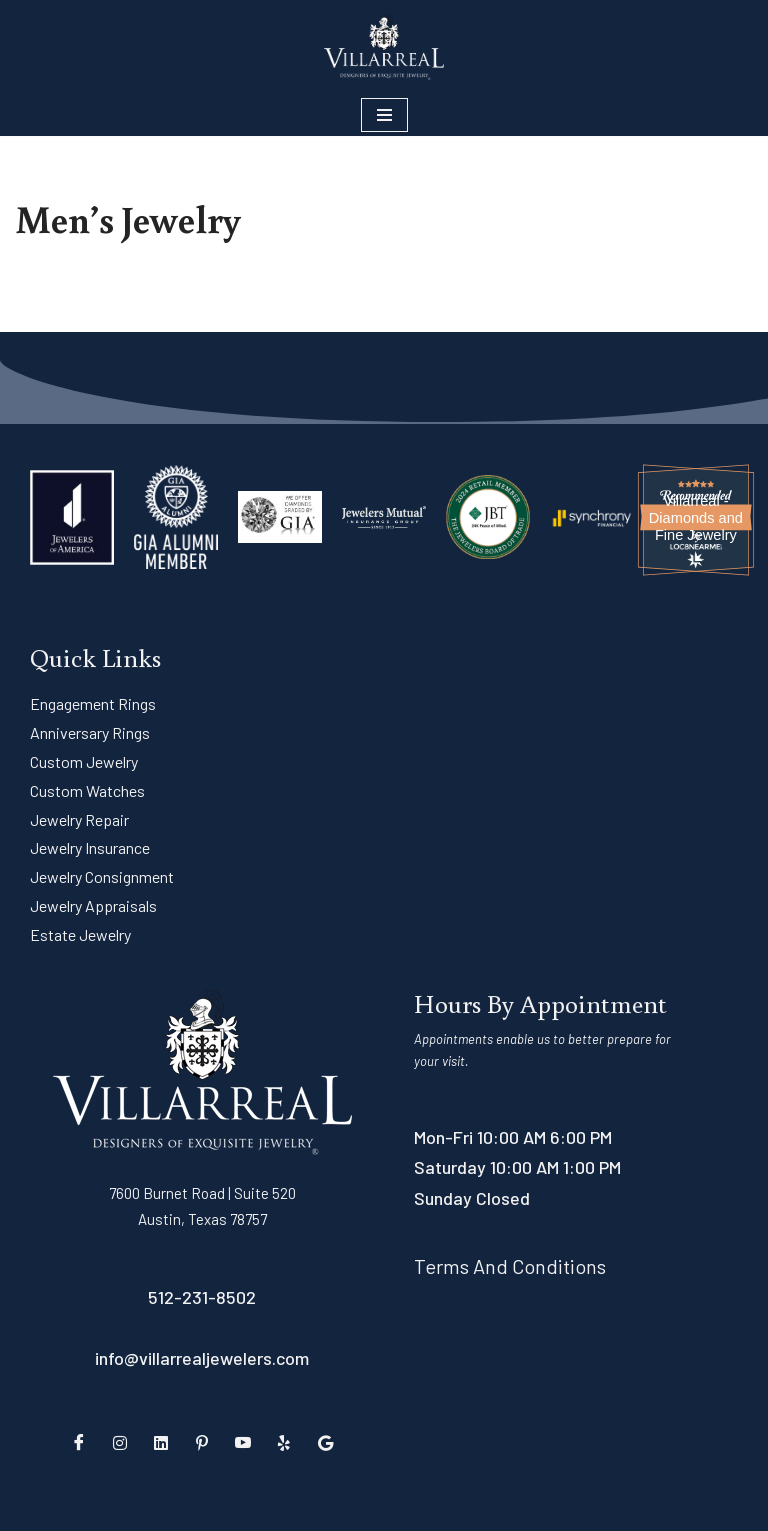  I want to click on Villarreal - Diamonds and Fine Jewelry, so click(696, 518).